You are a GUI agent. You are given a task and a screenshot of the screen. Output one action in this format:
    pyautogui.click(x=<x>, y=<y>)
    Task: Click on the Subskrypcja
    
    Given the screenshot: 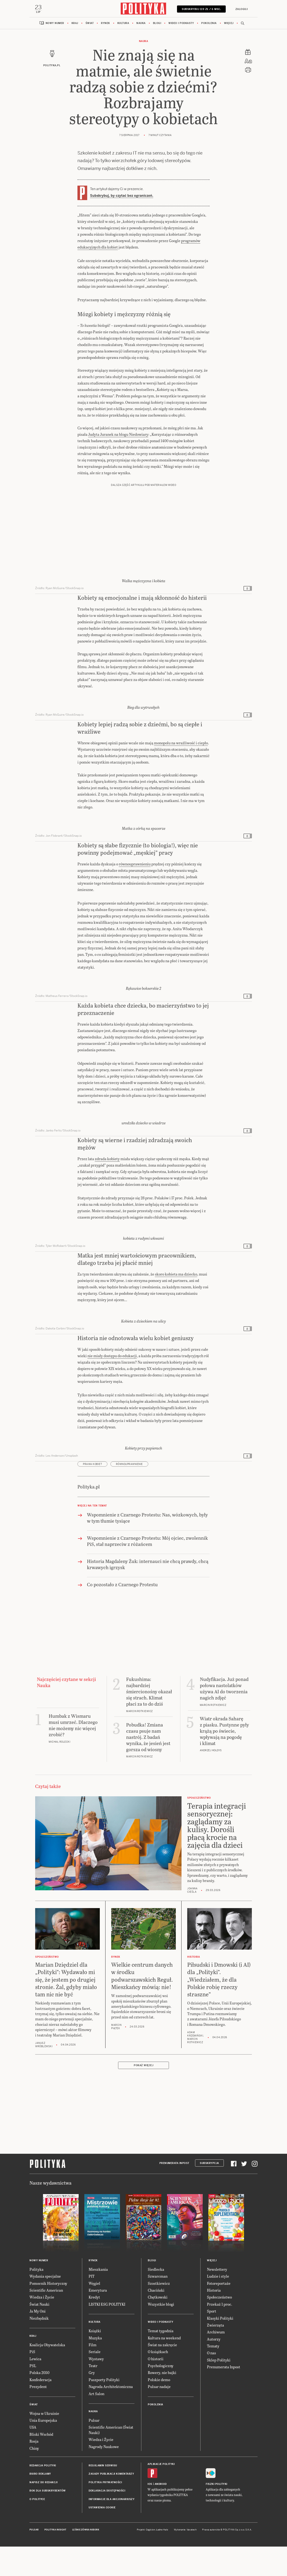 What is the action you would take?
    pyautogui.click(x=209, y=2163)
    